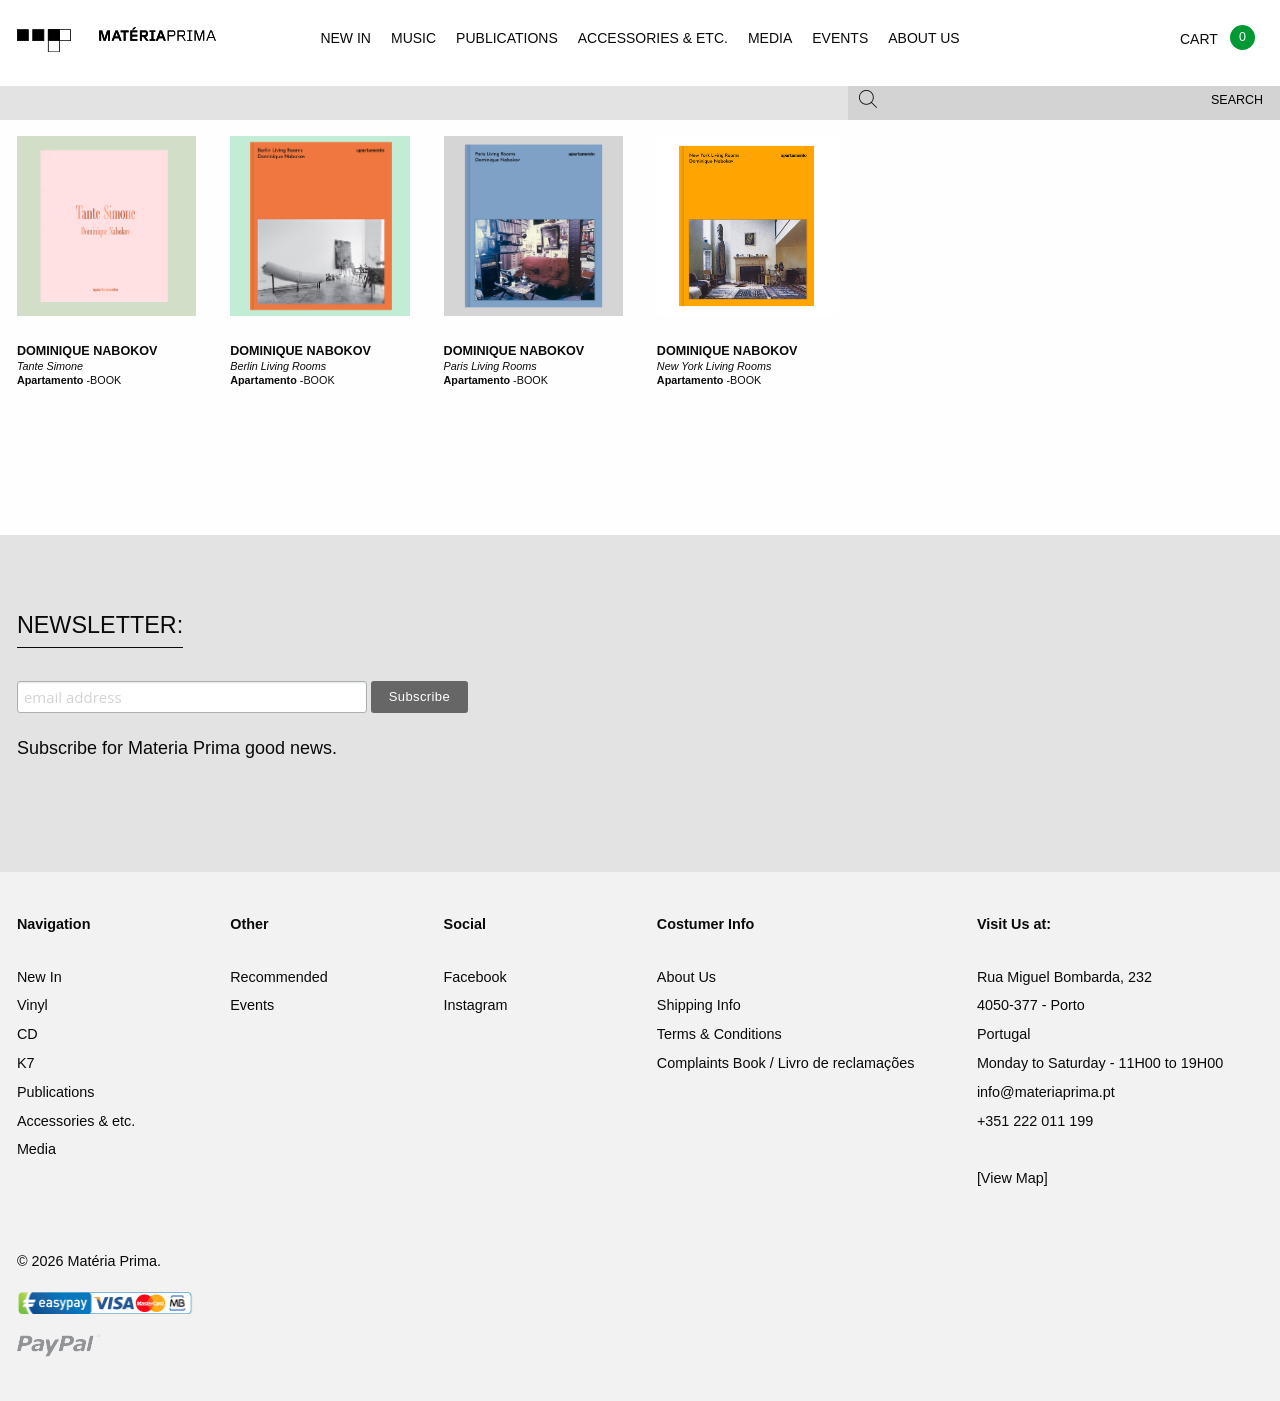 The width and height of the screenshot is (1280, 1401). I want to click on Vinyl, so click(32, 1005).